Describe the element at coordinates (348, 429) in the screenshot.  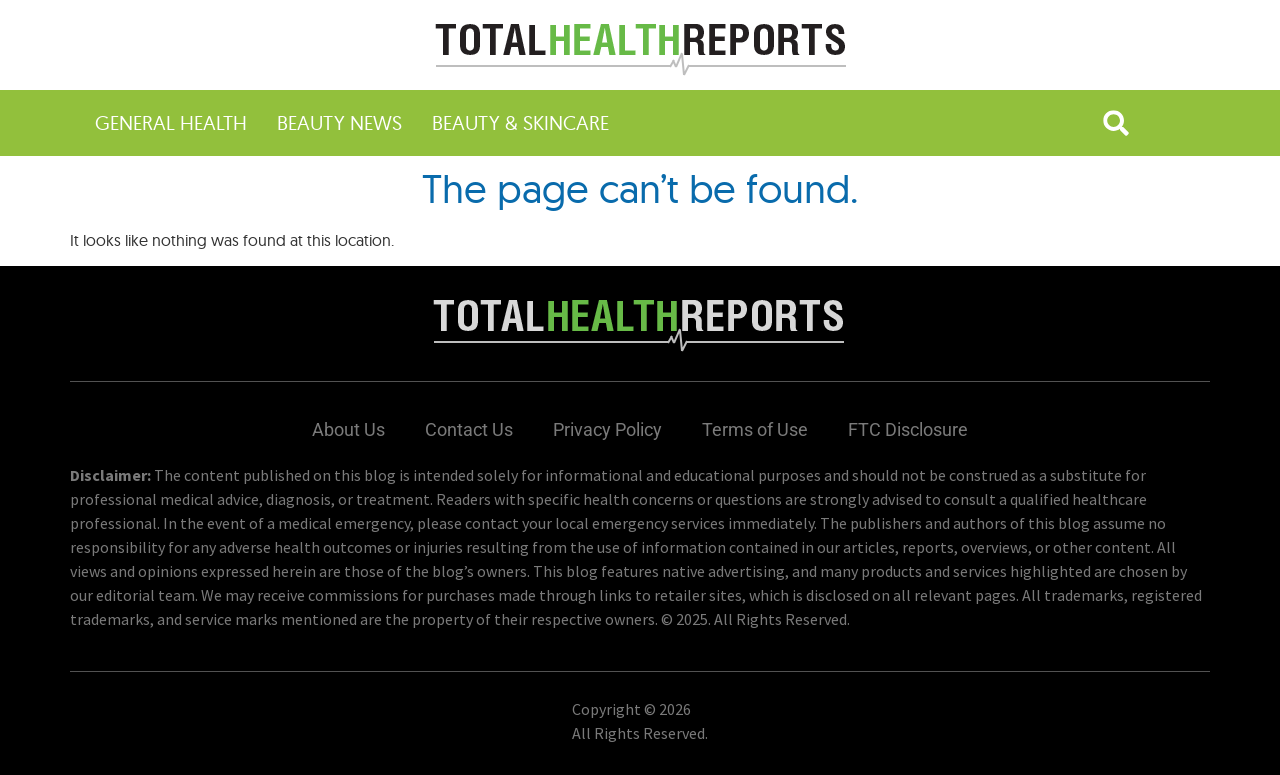
I see `About Us` at that location.